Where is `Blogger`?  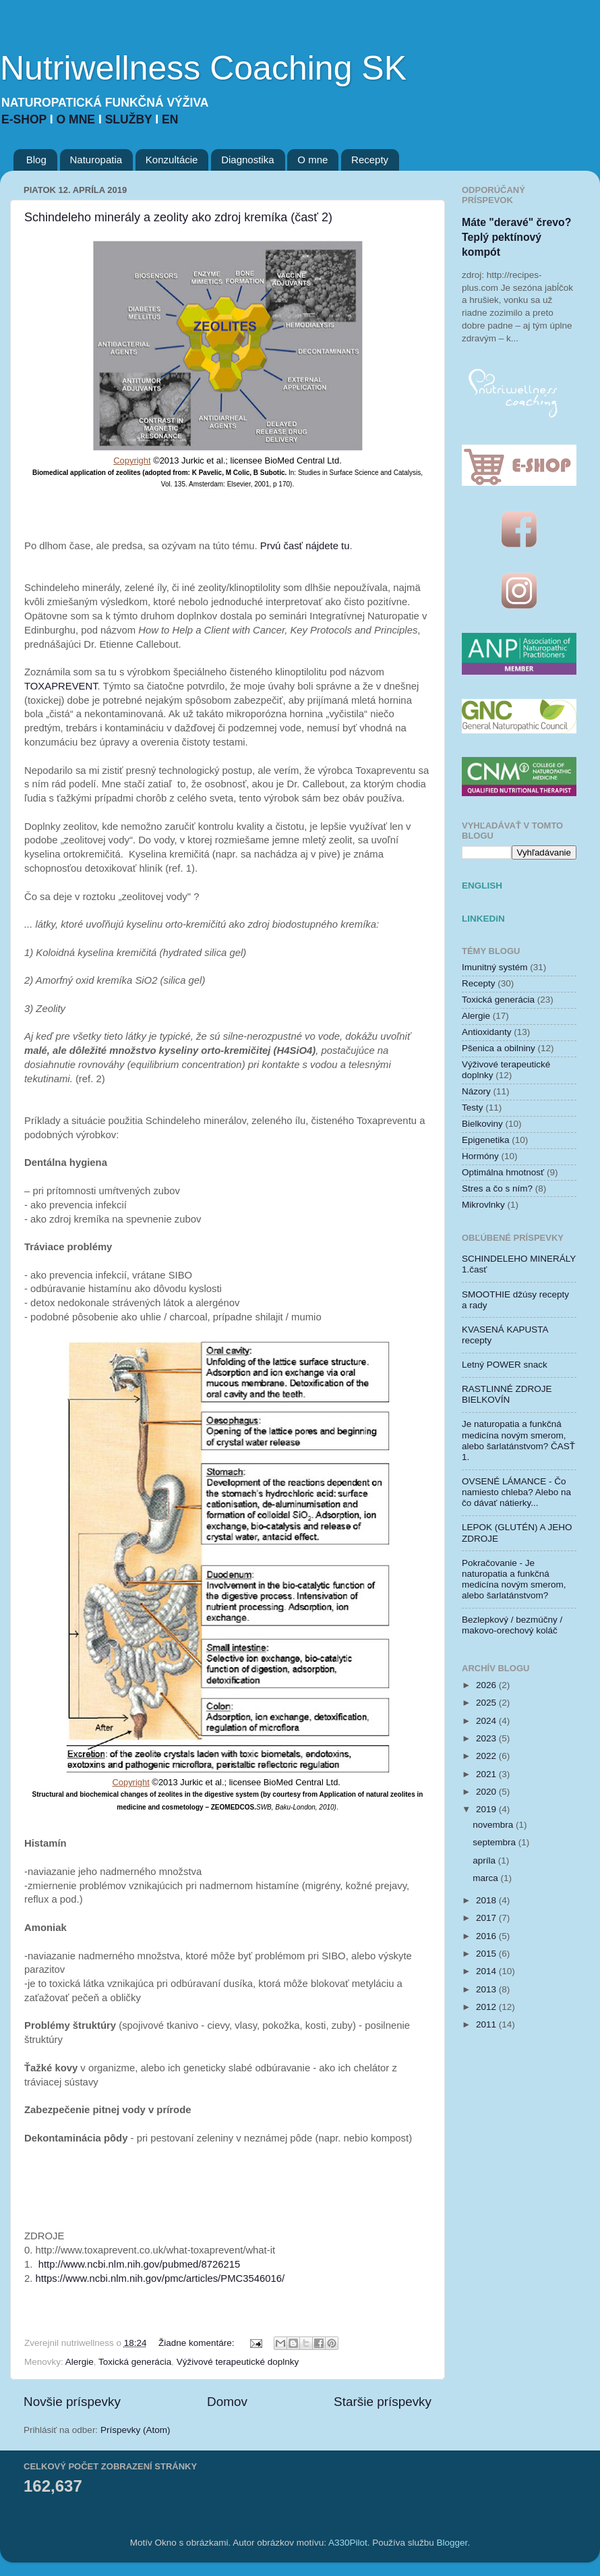 Blogger is located at coordinates (452, 2543).